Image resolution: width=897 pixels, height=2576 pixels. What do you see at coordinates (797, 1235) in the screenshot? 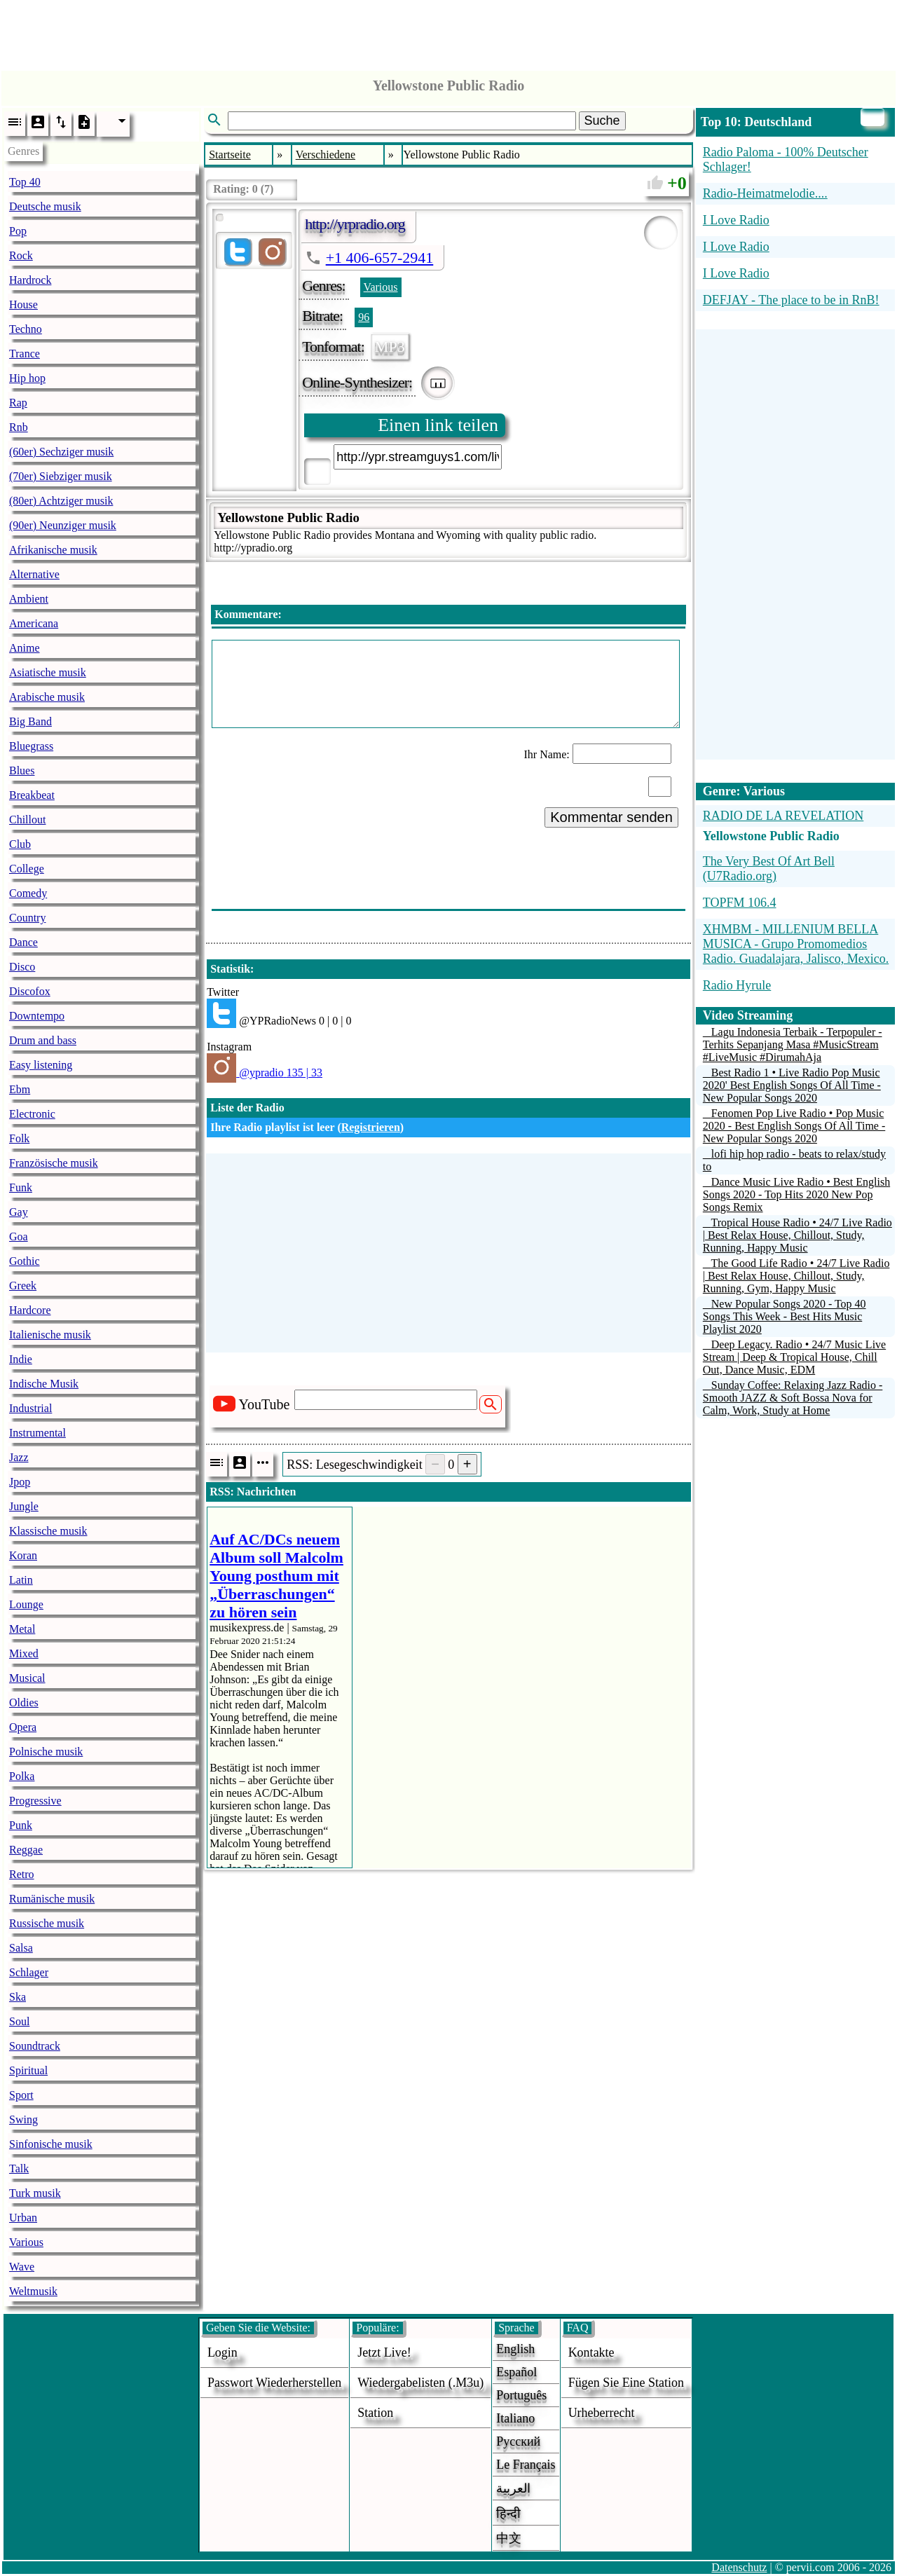
I see `Tropical House Radio • 24/7 Live Radio | Best Relax House, Chillout, Study, Running, Happy Music` at bounding box center [797, 1235].